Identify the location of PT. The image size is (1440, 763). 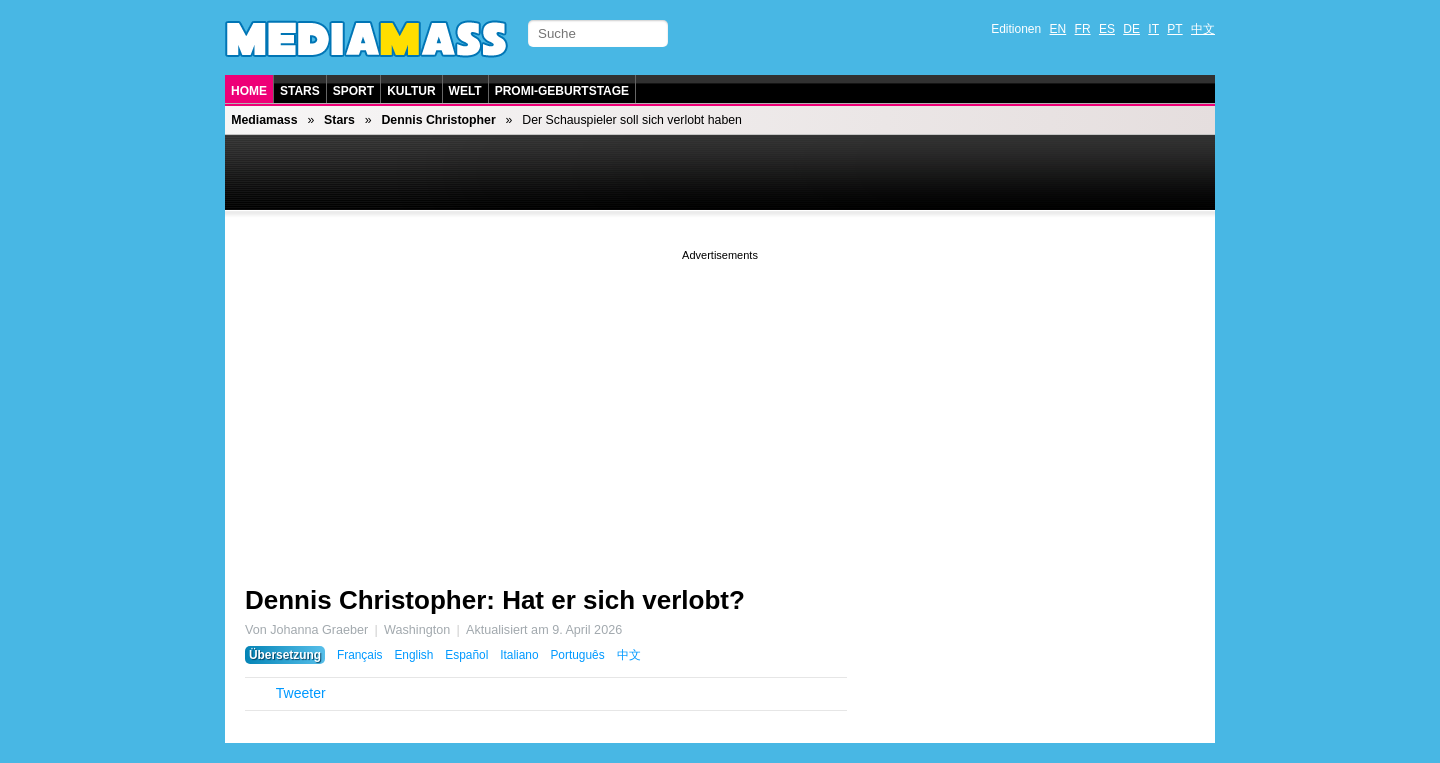
(1174, 29).